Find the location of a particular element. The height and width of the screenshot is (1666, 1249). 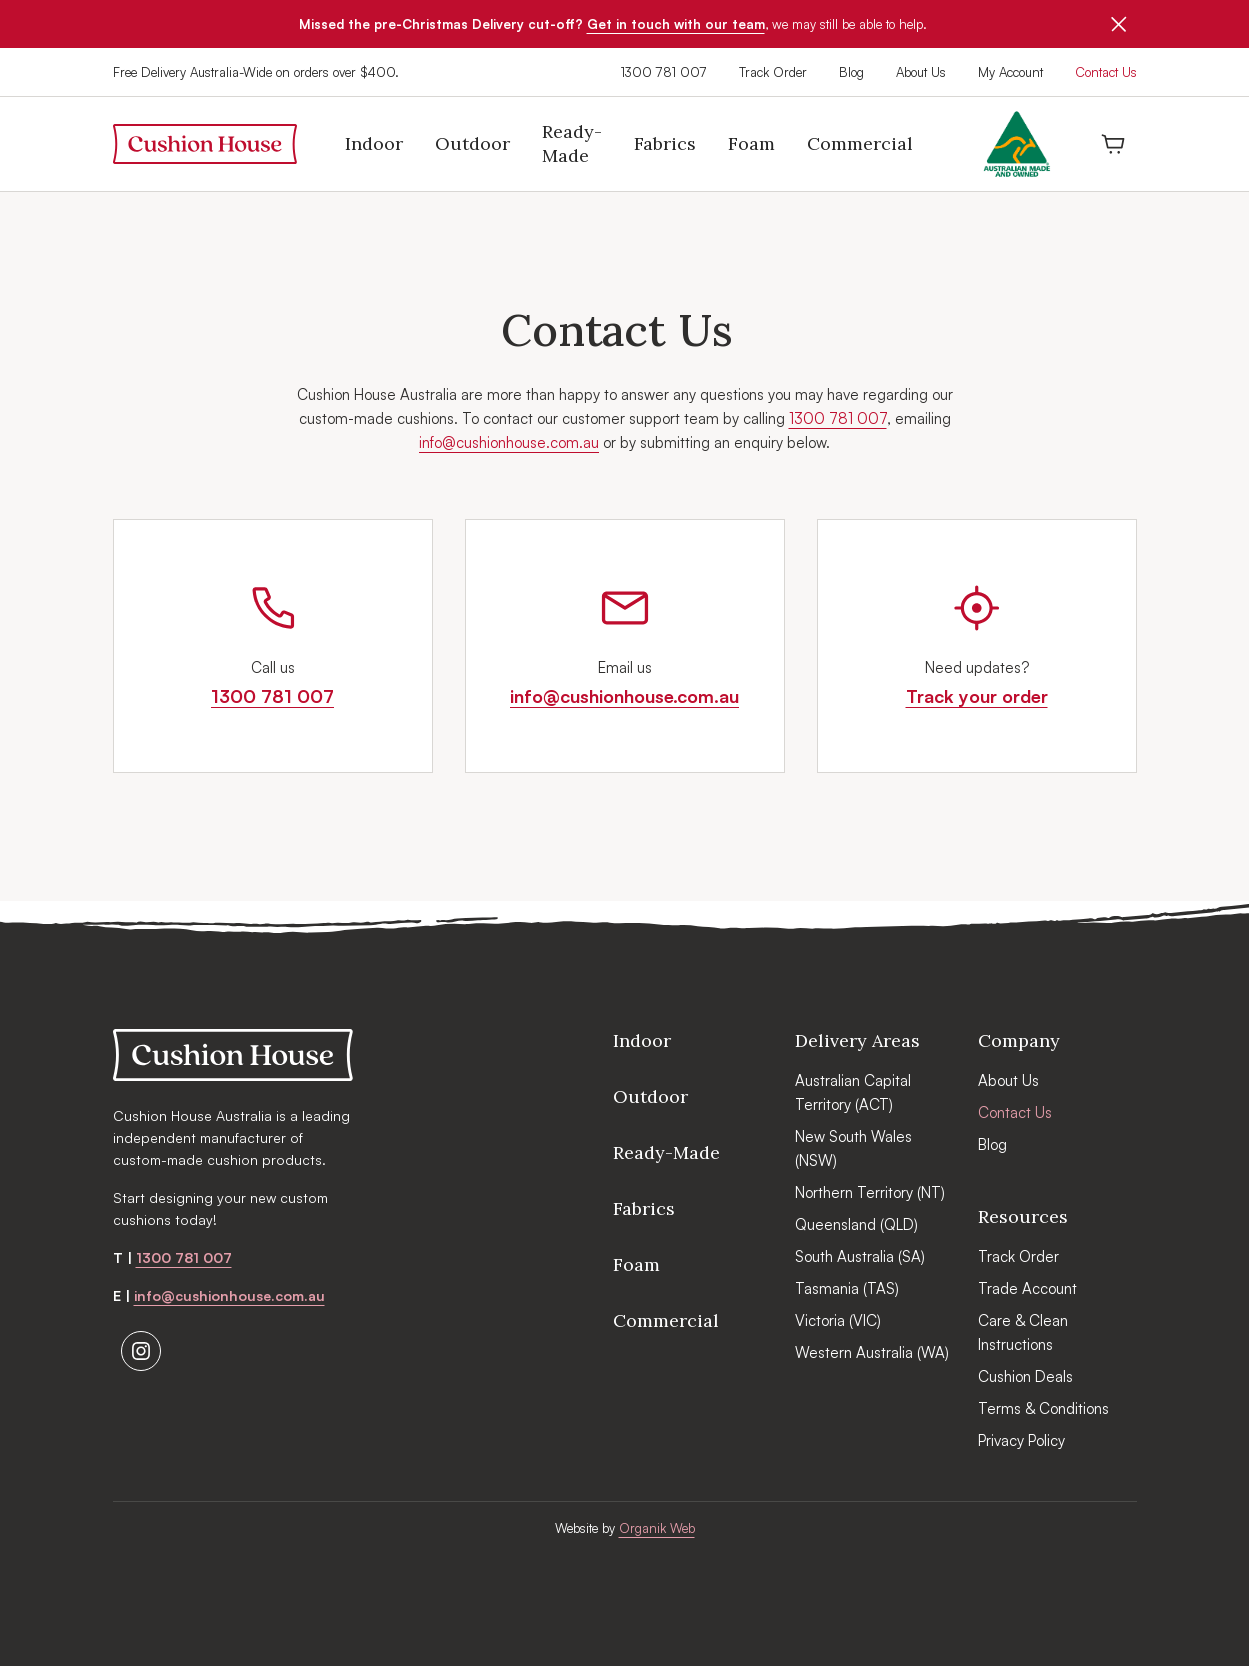

Privacy Policy is located at coordinates (1021, 1440).